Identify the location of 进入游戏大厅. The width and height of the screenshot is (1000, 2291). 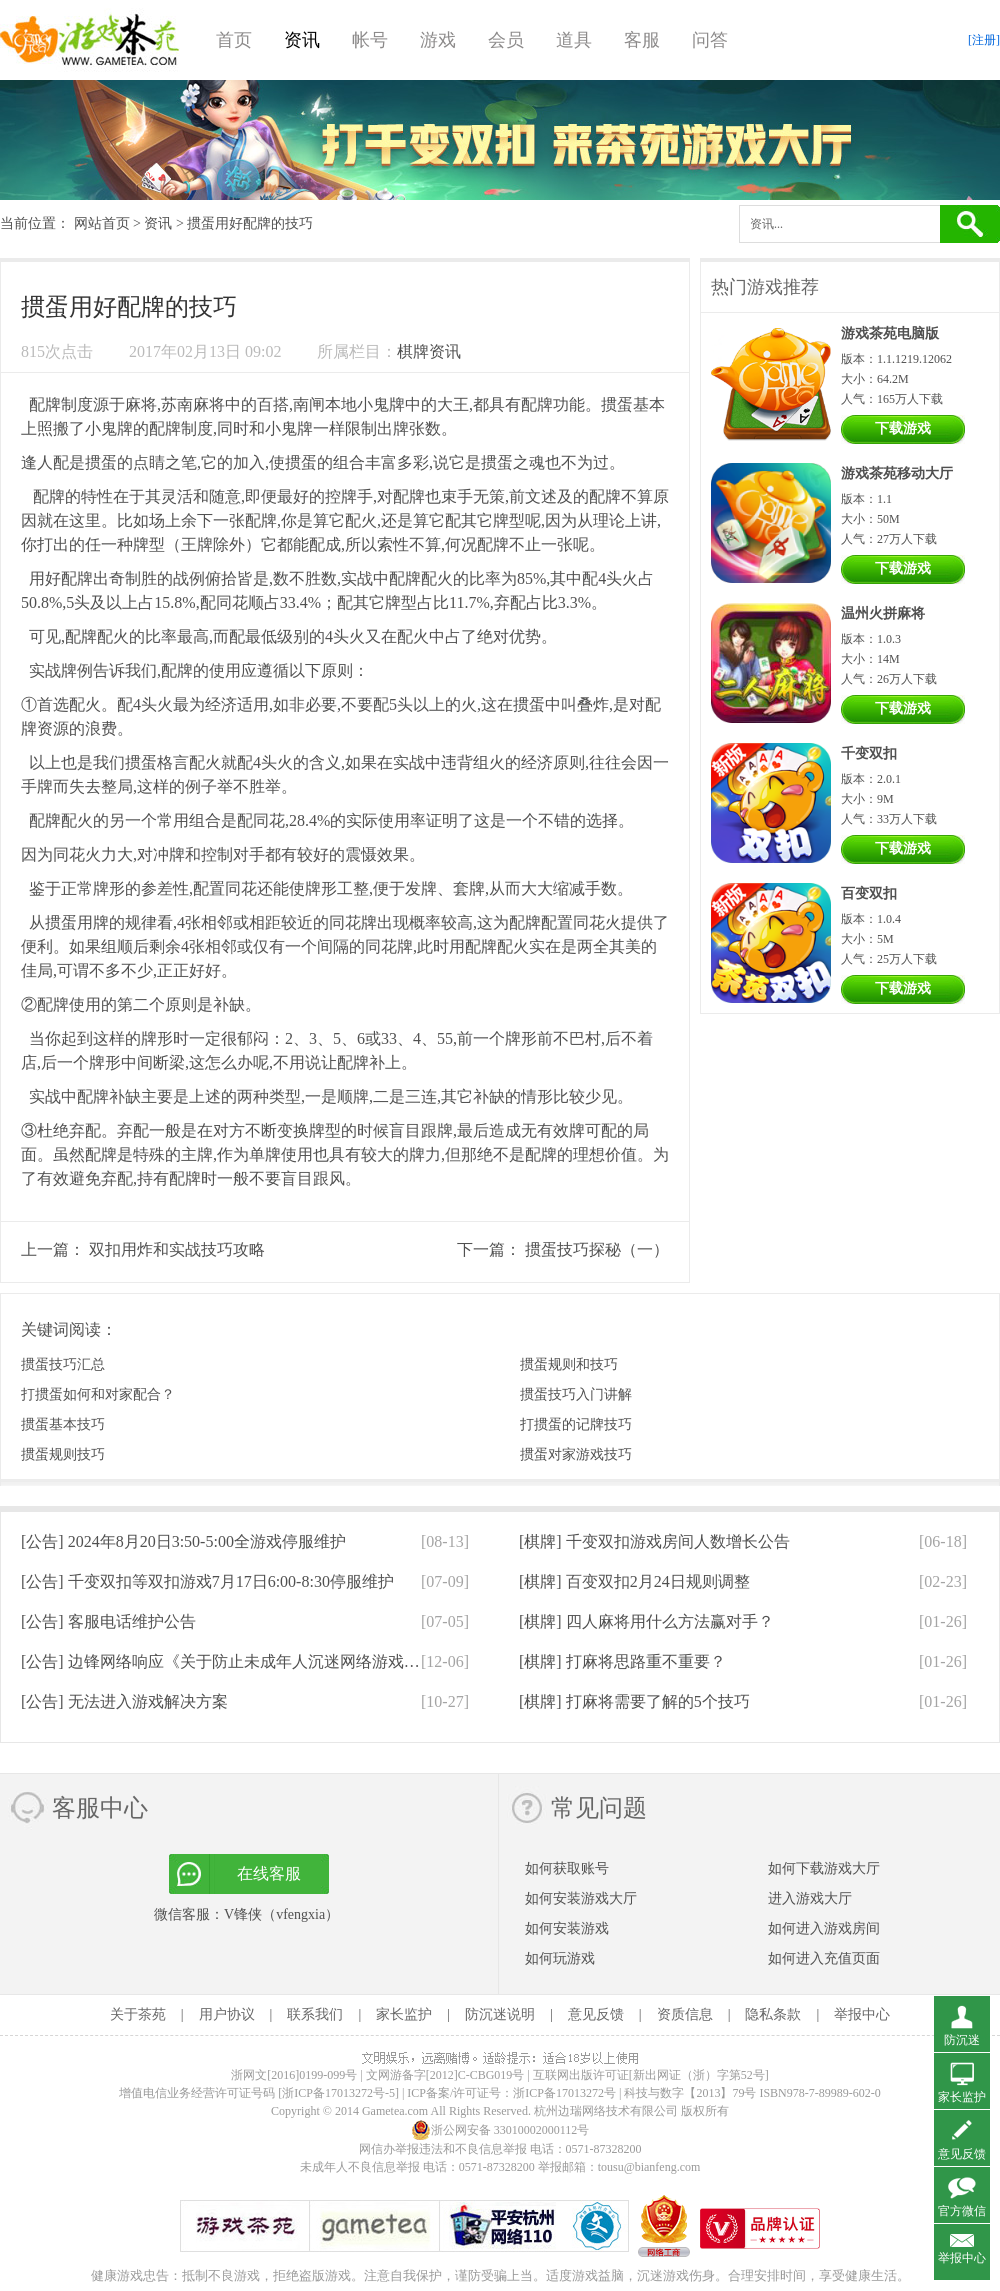
(810, 1898).